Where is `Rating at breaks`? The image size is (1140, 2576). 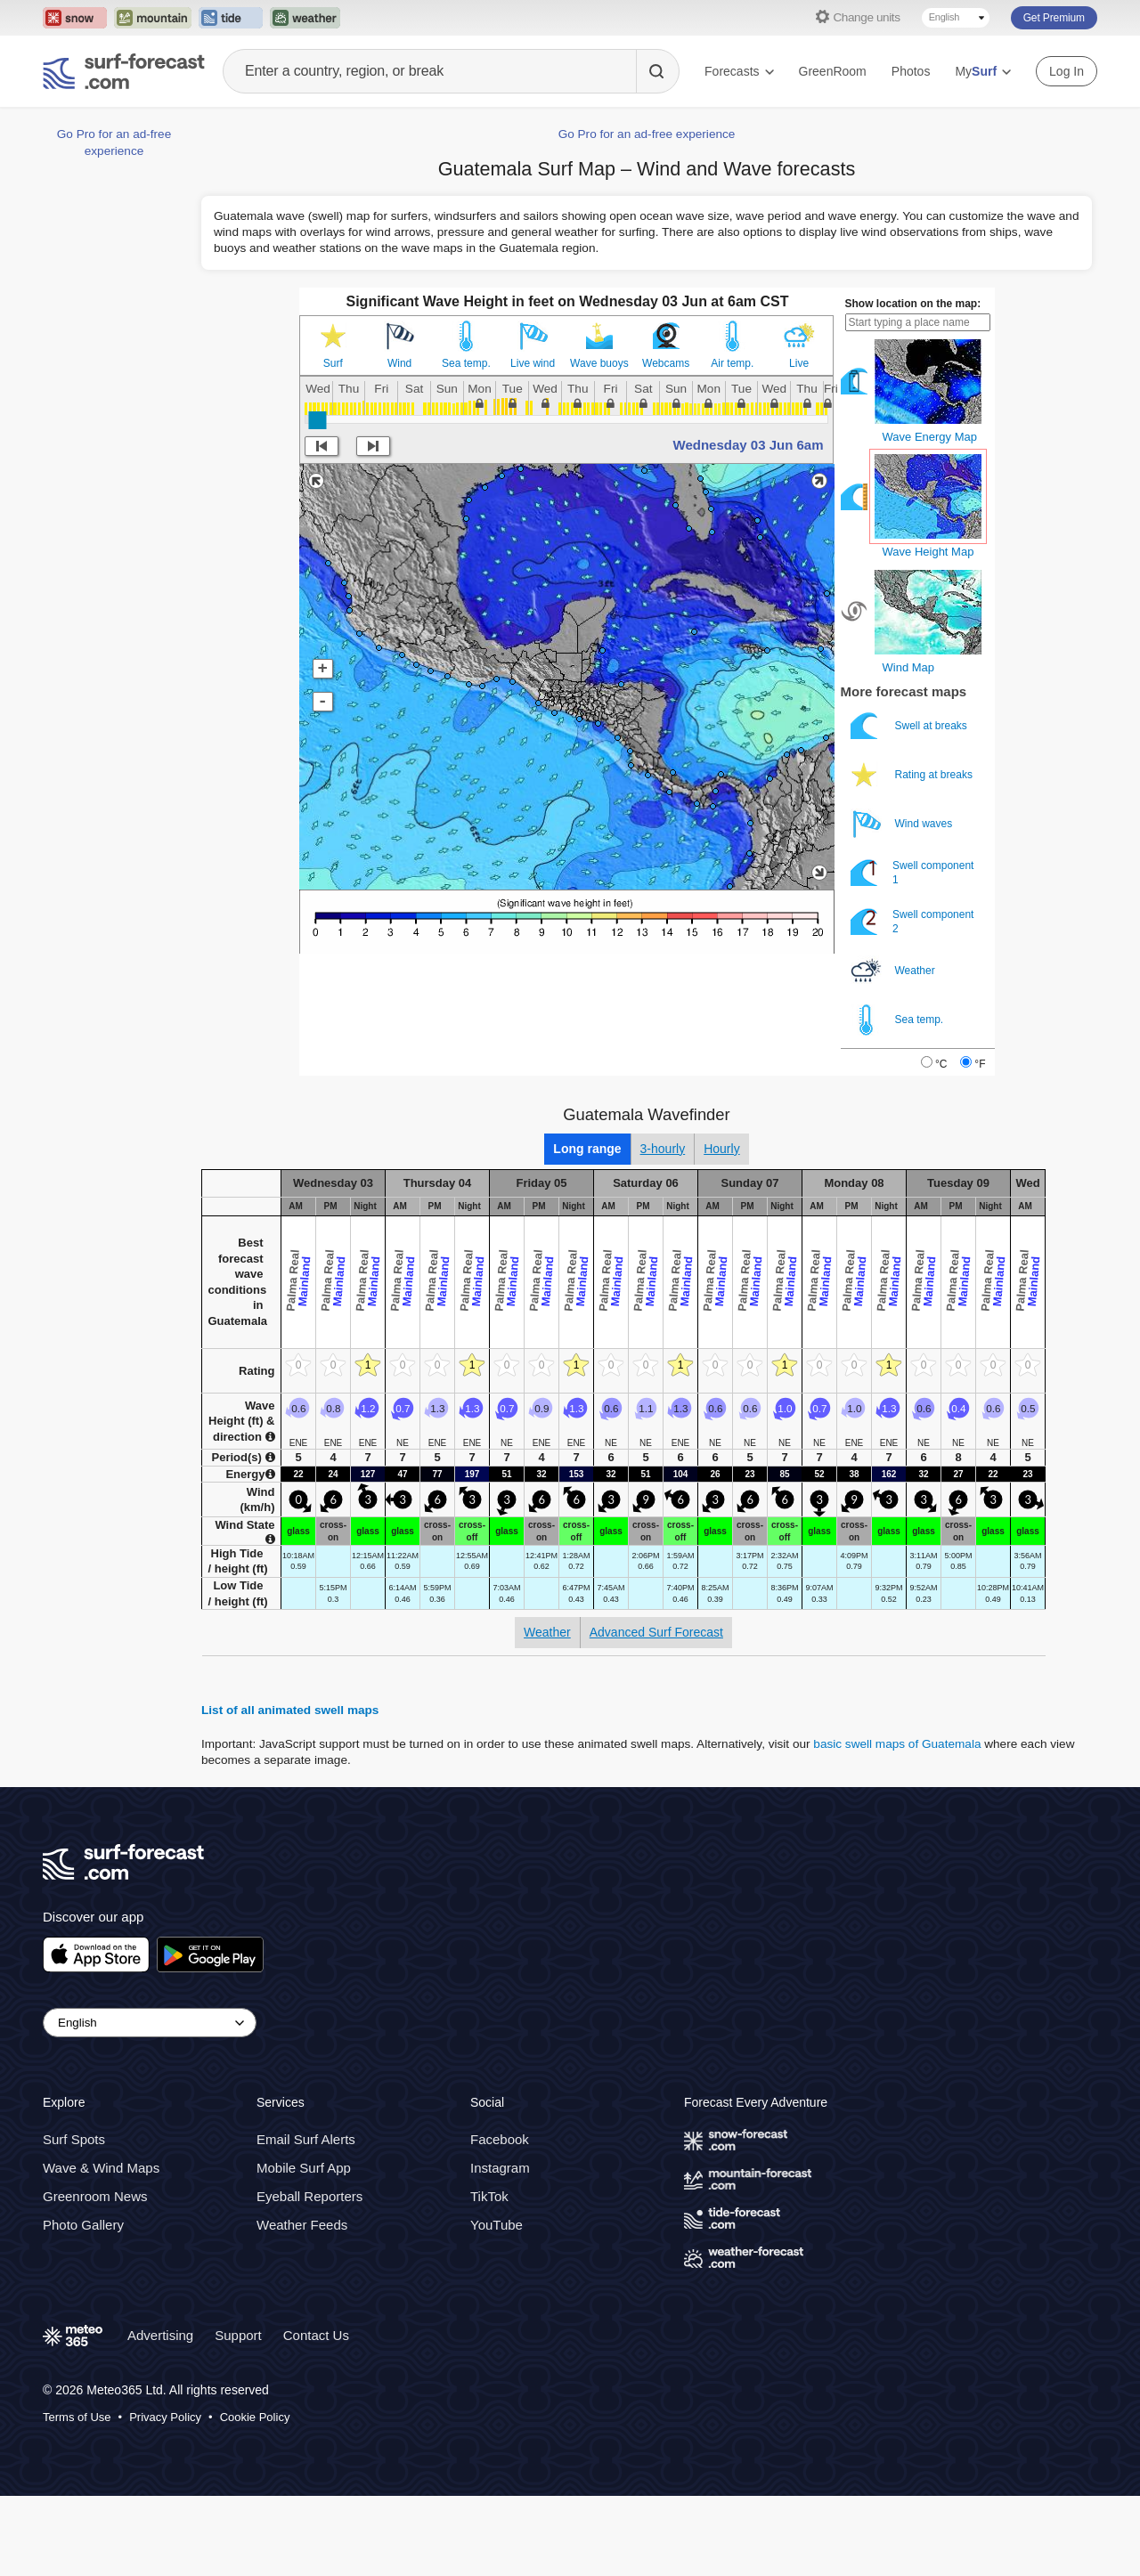 Rating at breaks is located at coordinates (913, 775).